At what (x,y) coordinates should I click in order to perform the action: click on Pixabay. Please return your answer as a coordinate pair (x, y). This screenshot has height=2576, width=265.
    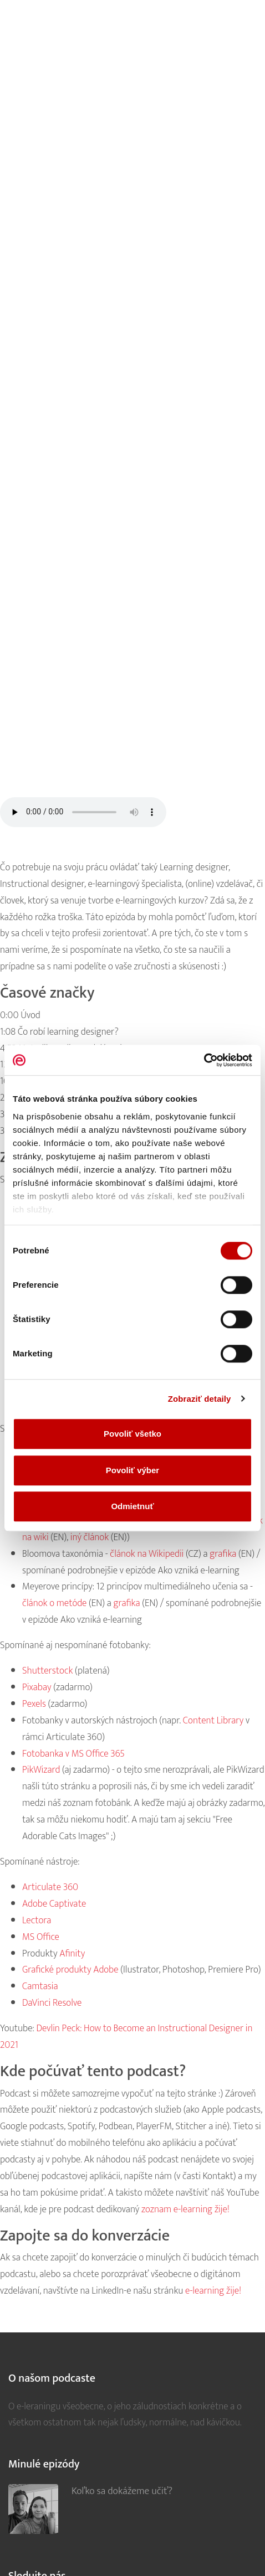
    Looking at the image, I should click on (37, 1687).